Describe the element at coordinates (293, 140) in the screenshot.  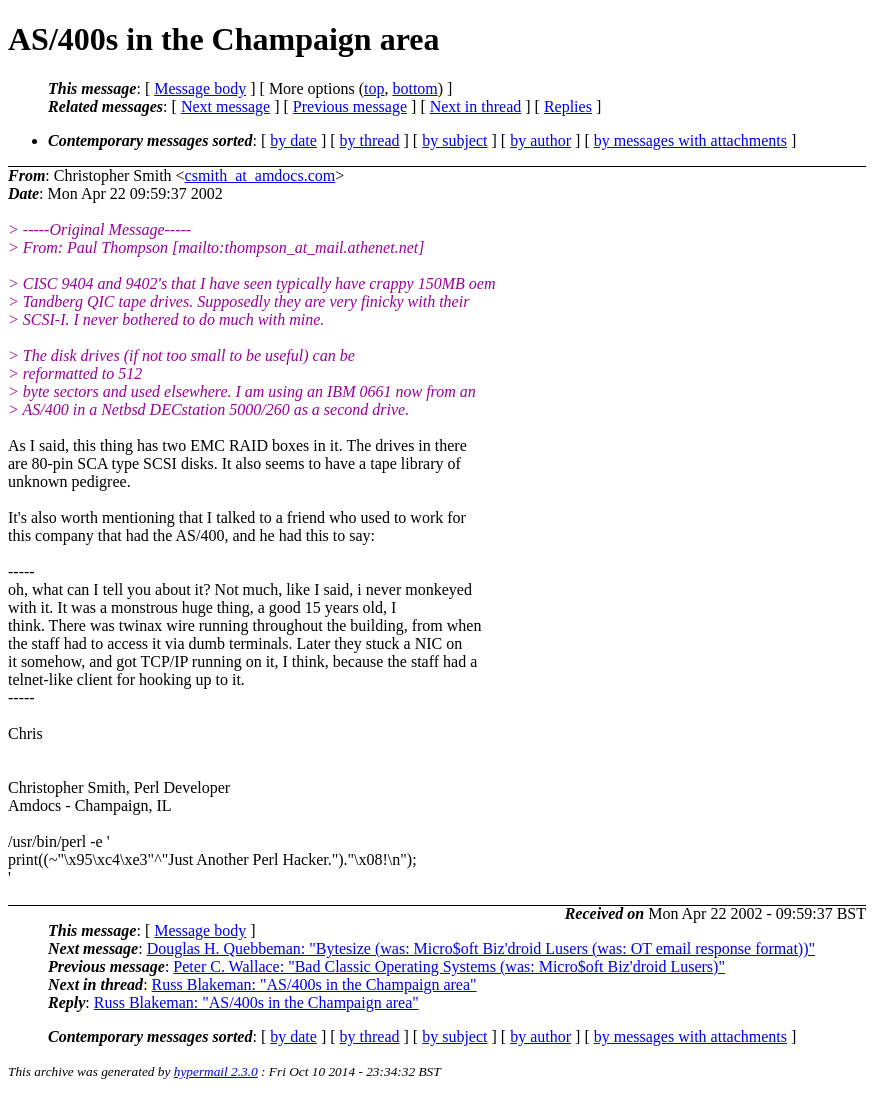
I see `by date` at that location.